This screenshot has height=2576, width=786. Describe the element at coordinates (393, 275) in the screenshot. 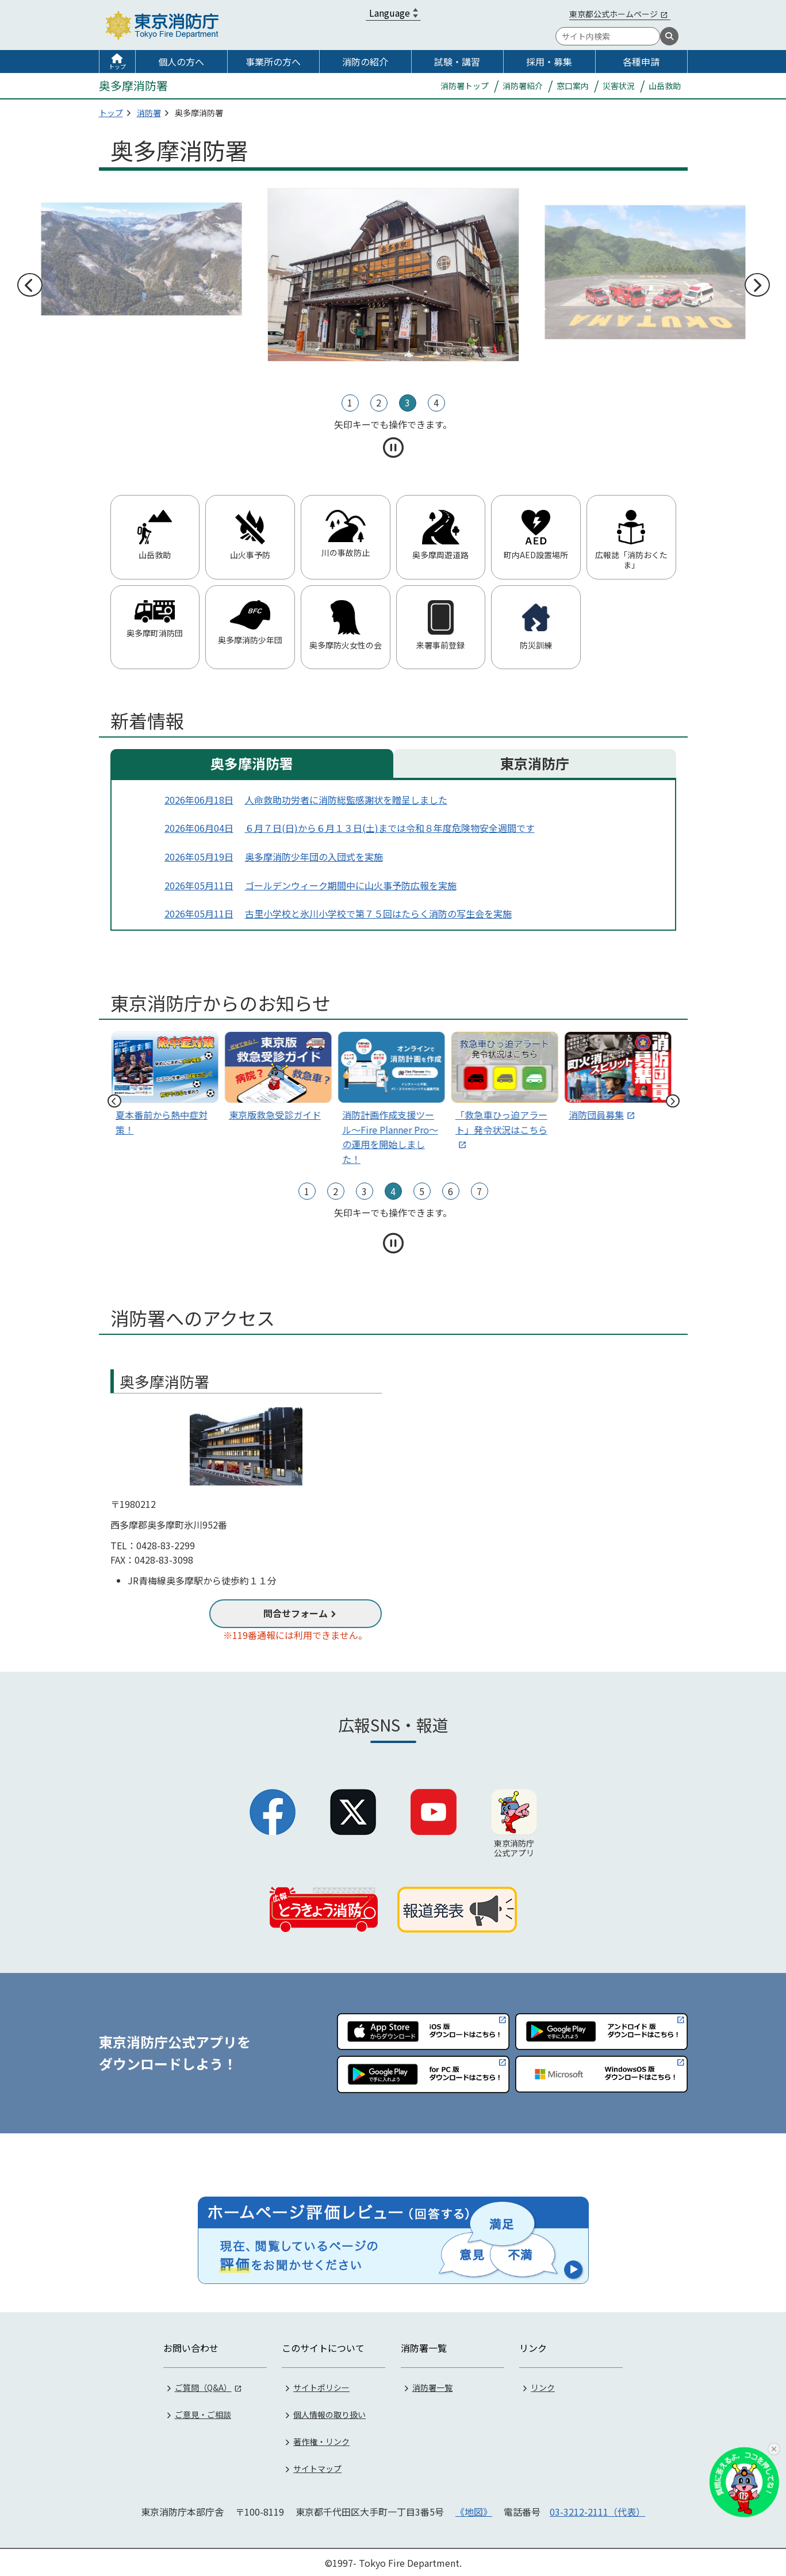

I see `[tabpanel]` at that location.